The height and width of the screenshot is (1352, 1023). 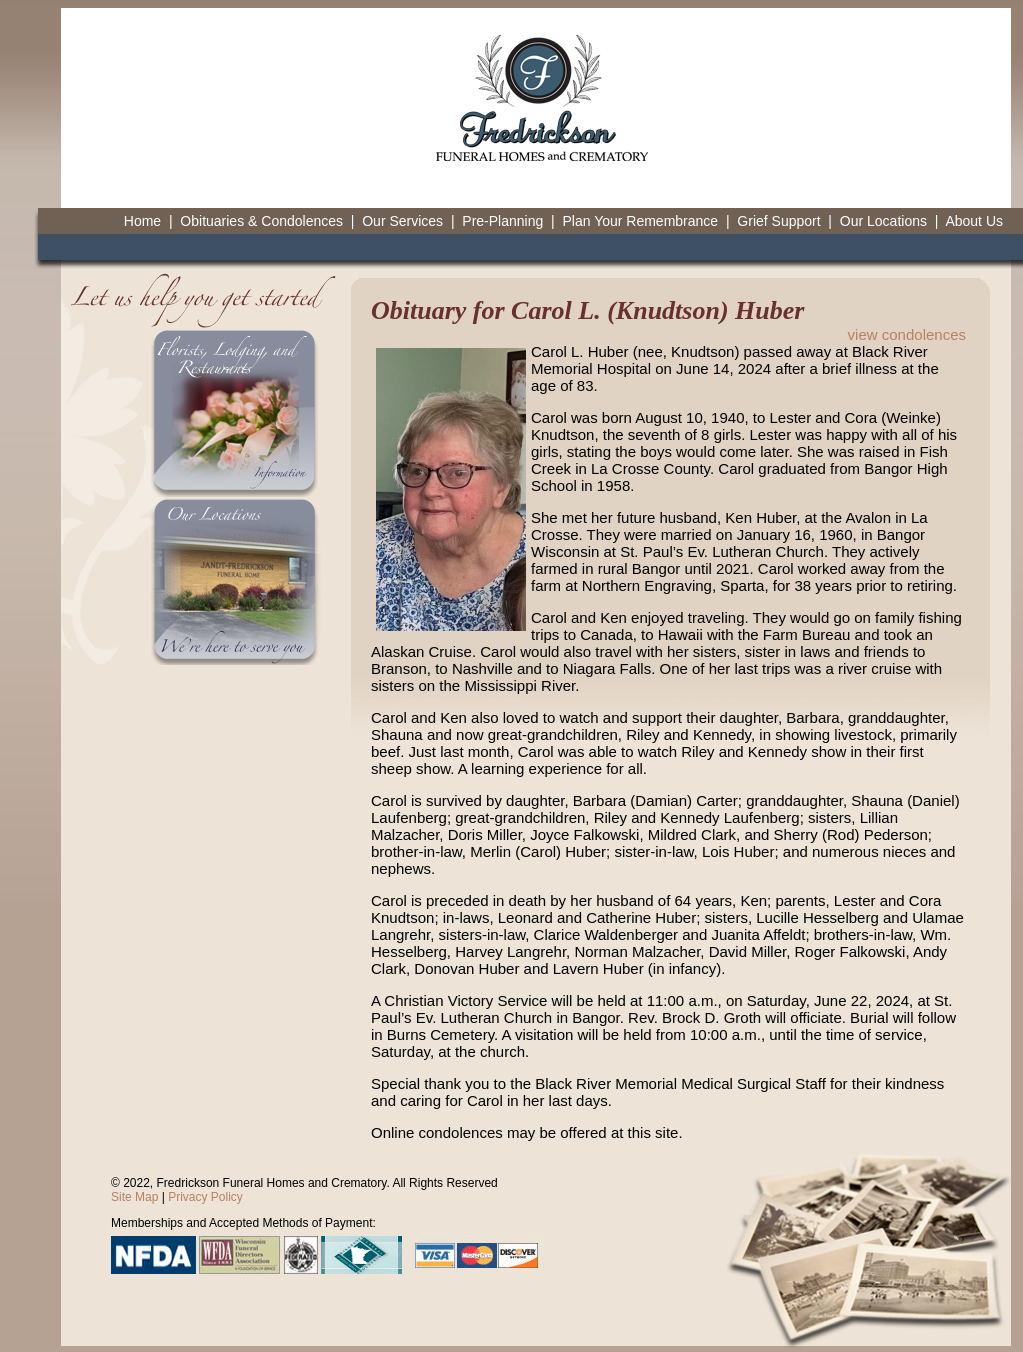 I want to click on Obituaries & Condolences, so click(x=261, y=221).